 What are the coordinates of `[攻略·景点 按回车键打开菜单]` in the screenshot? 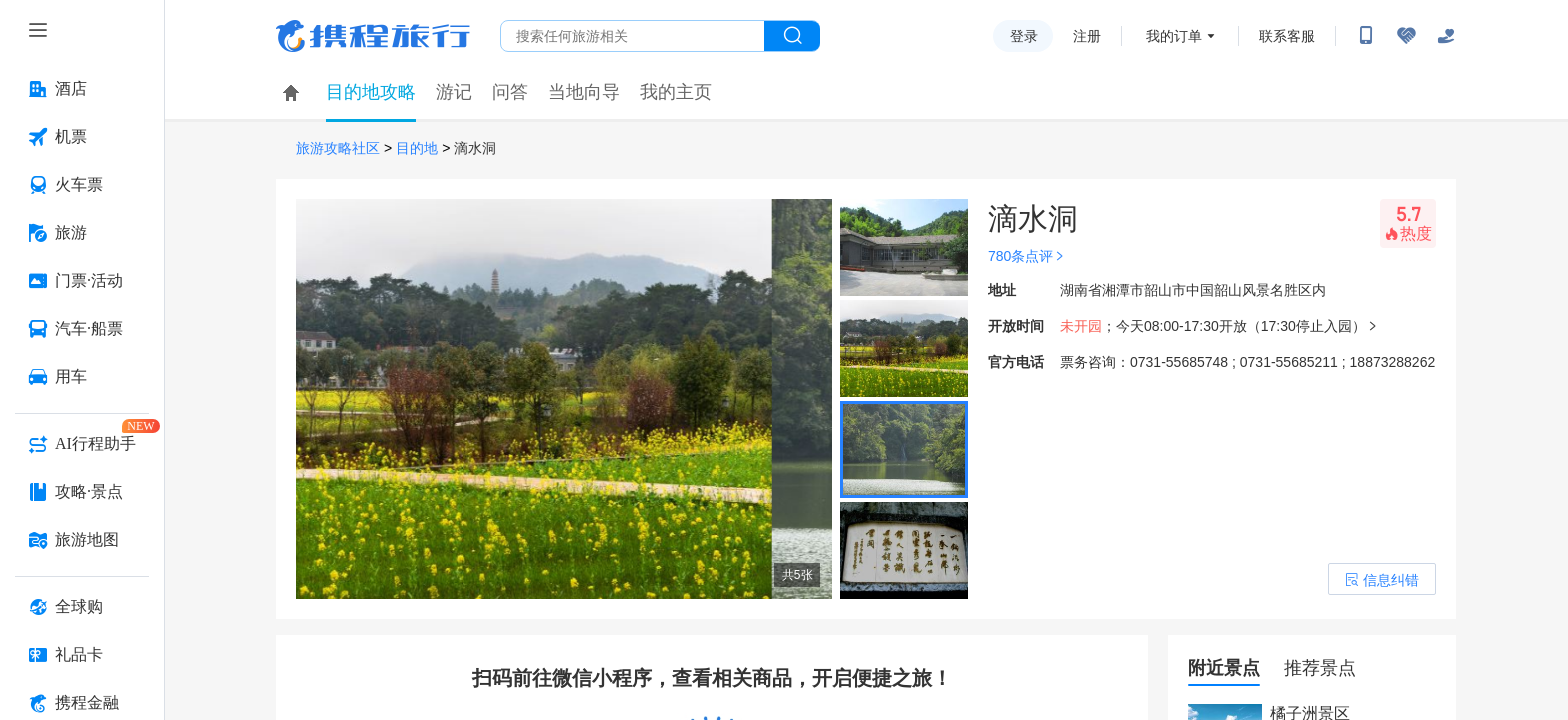 It's located at (82, 492).